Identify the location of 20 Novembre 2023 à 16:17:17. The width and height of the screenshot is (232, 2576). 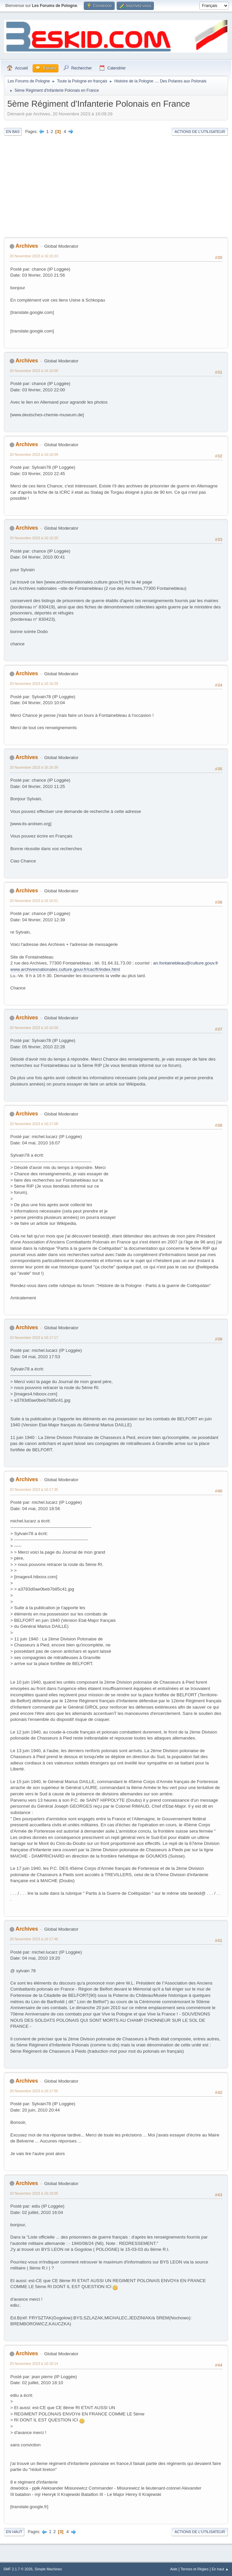
(34, 1338).